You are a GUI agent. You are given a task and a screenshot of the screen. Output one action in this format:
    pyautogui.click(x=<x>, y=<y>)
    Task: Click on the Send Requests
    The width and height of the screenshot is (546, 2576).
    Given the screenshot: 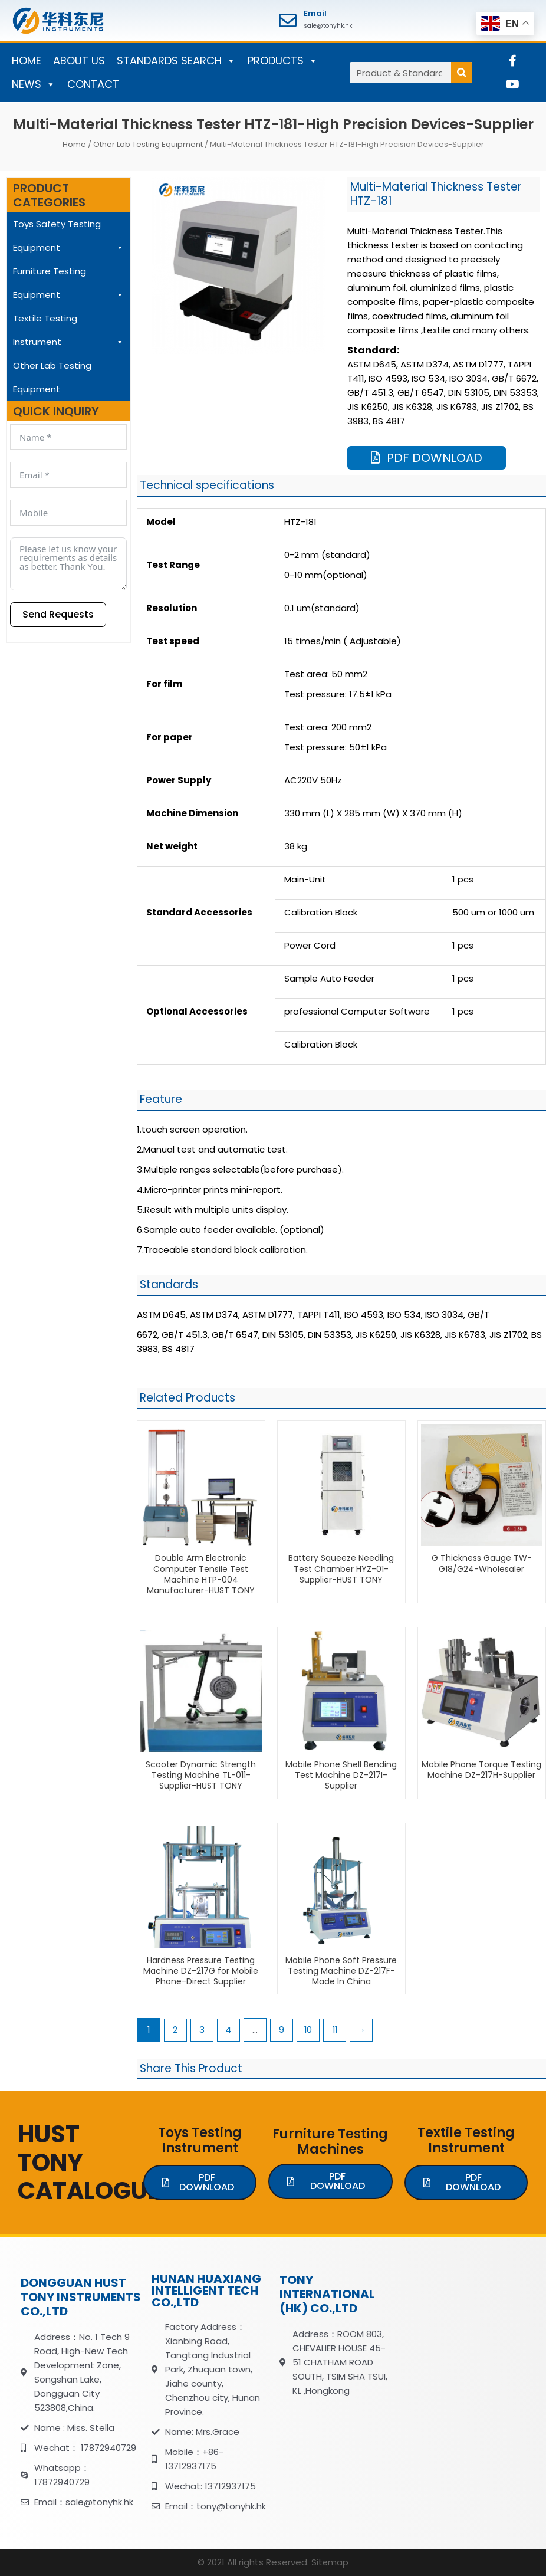 What is the action you would take?
    pyautogui.click(x=58, y=614)
    